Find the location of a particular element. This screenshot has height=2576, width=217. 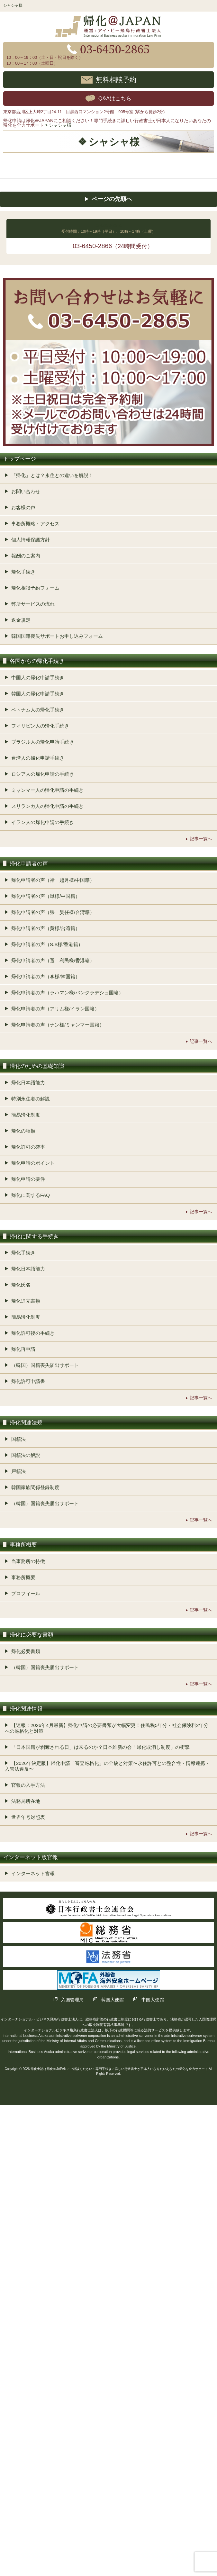

事務所概要 is located at coordinates (23, 1577).